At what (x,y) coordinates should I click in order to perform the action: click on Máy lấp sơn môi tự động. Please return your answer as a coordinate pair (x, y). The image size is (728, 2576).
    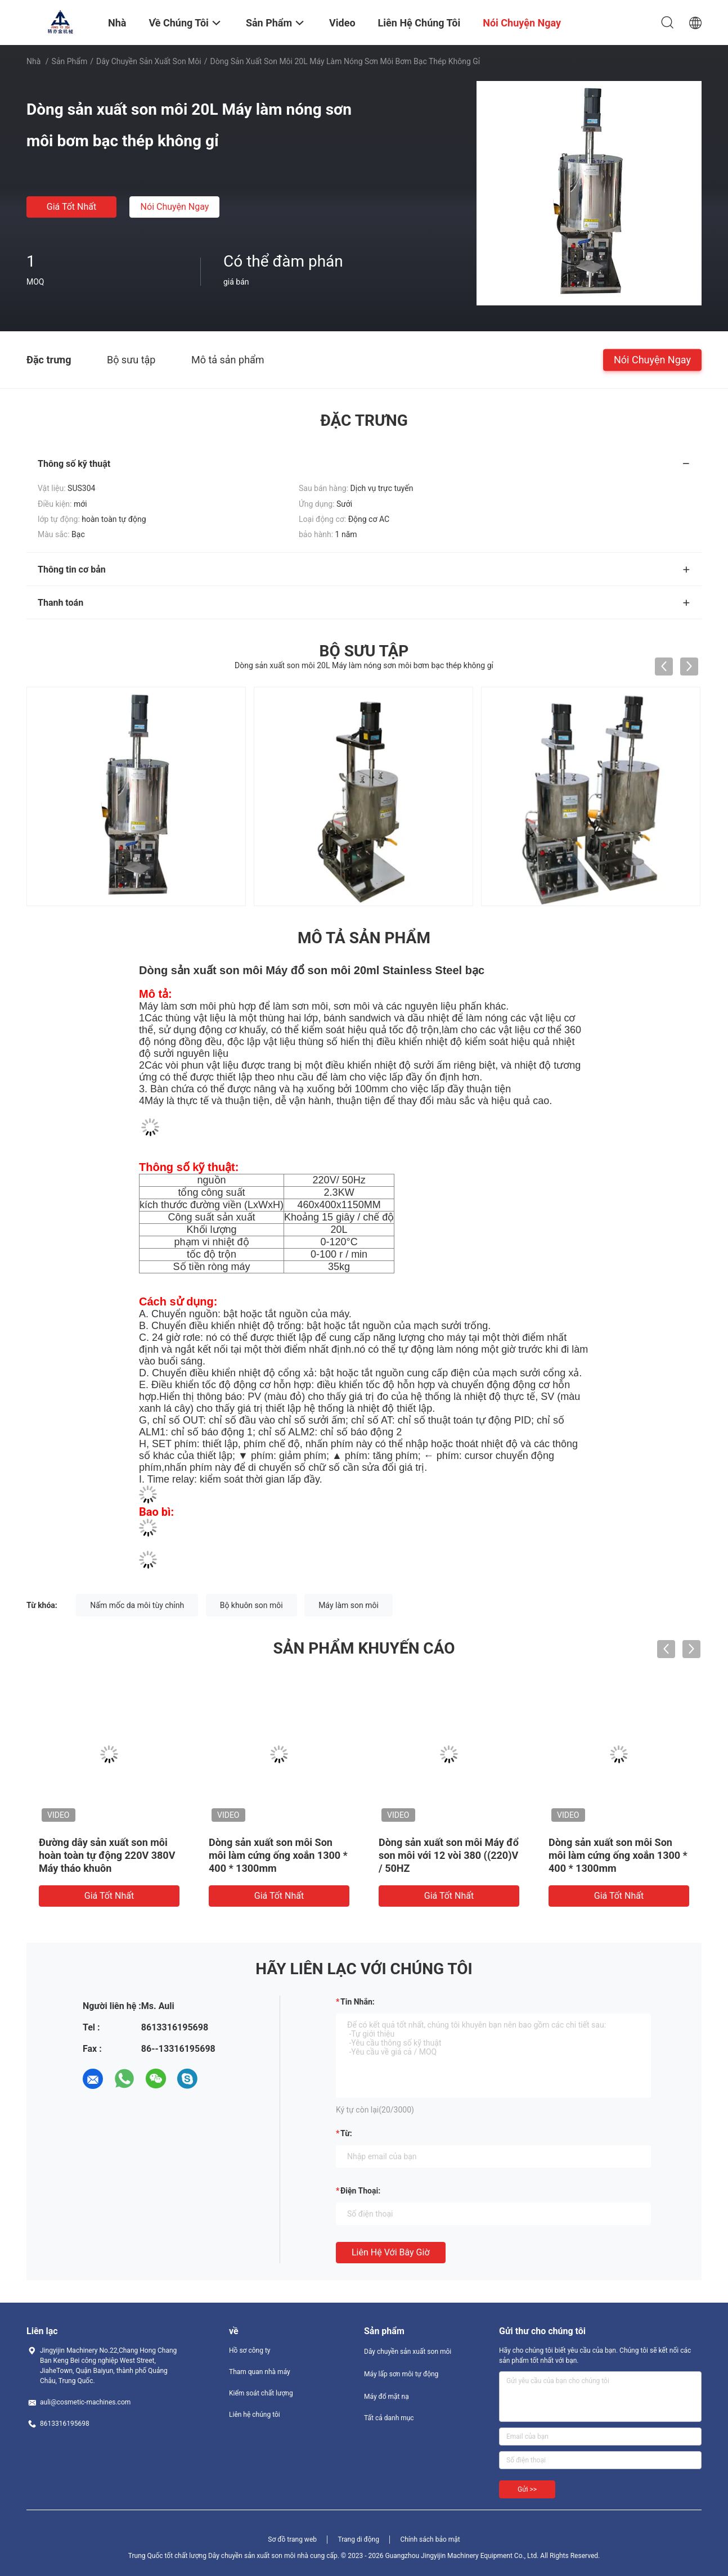
    Looking at the image, I should click on (401, 2374).